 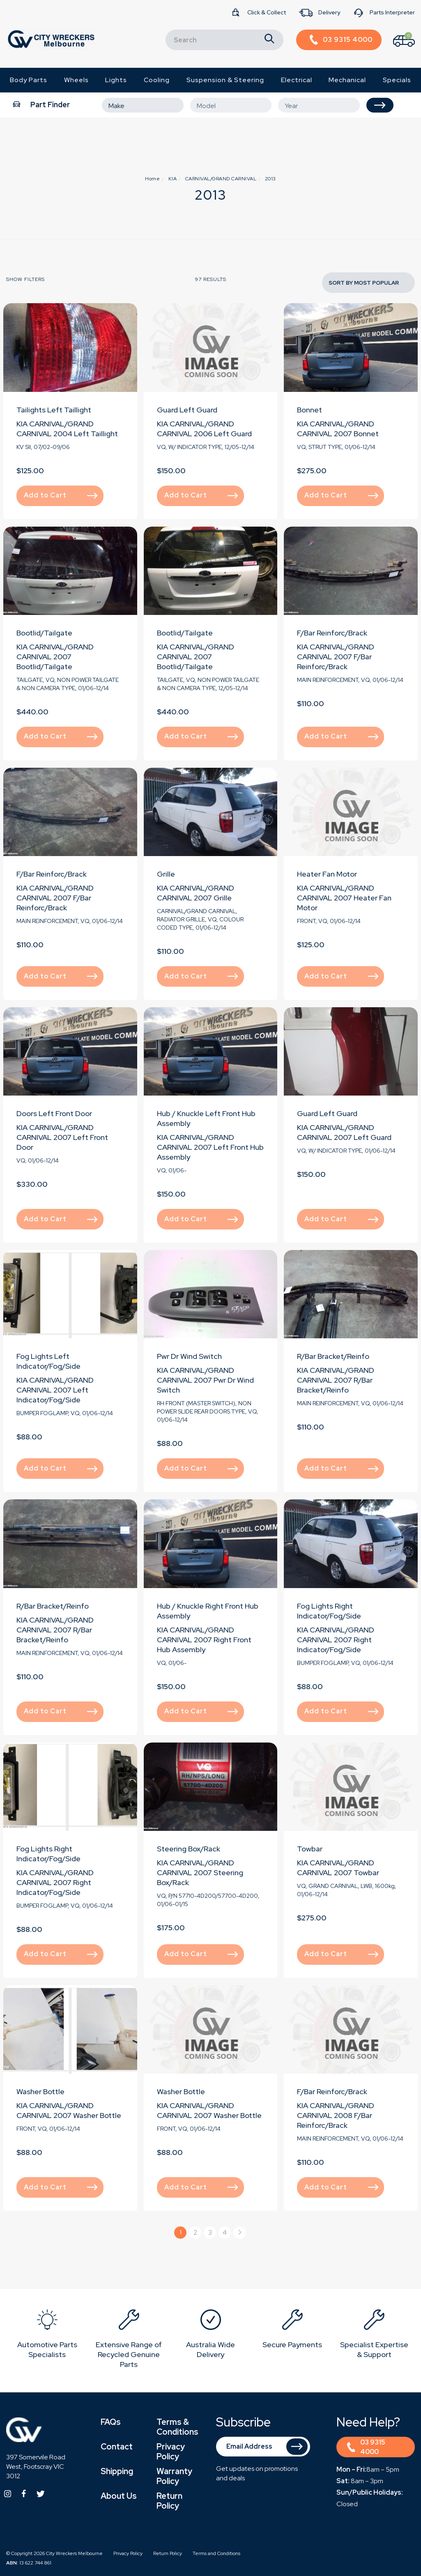 I want to click on Washer Bottle, so click(x=40, y=2091).